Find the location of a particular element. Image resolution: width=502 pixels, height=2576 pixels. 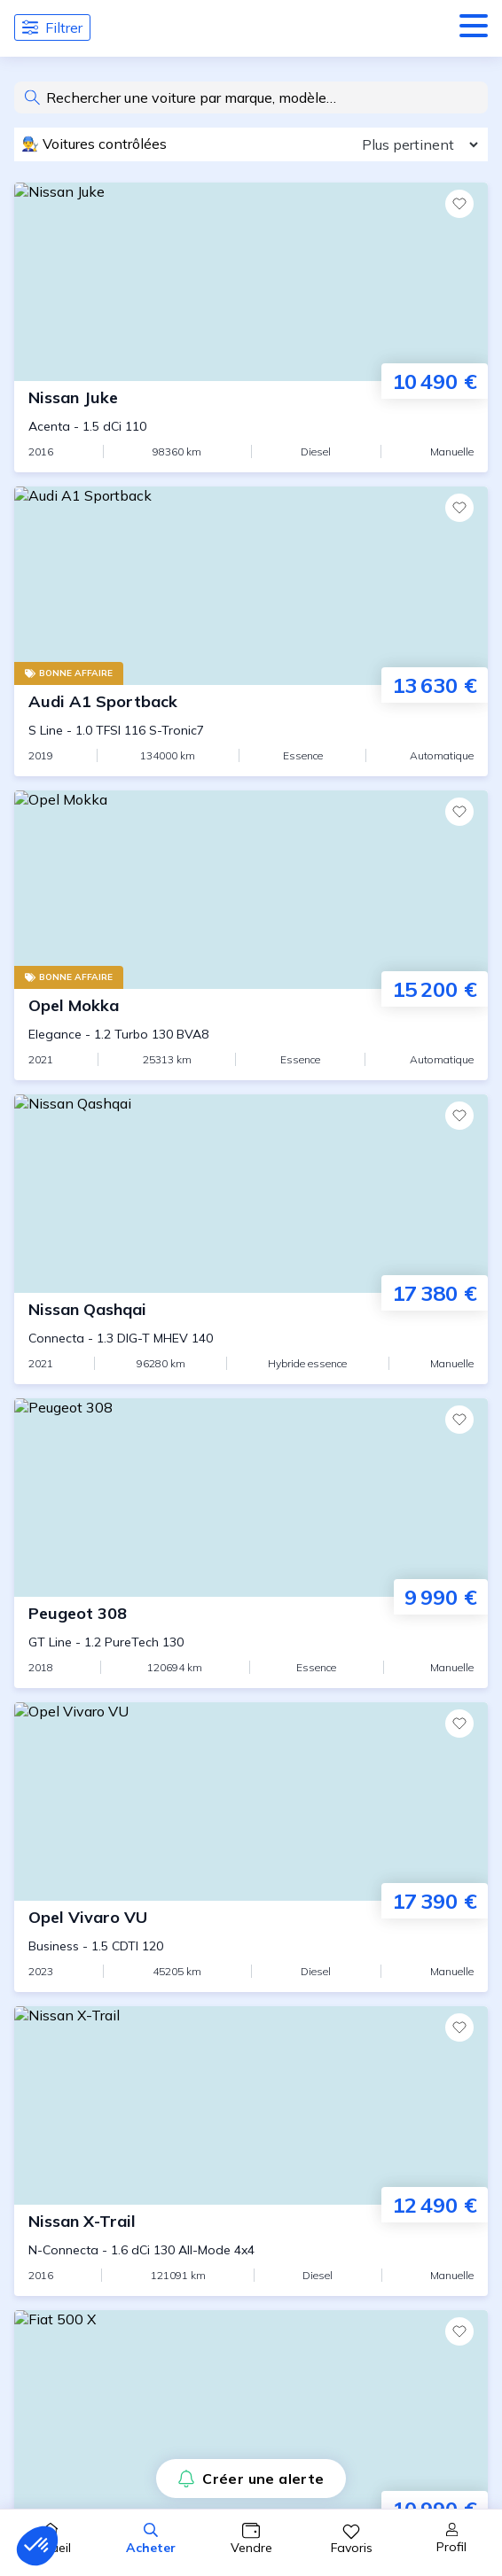

Les agents is located at coordinates (67, 2190).